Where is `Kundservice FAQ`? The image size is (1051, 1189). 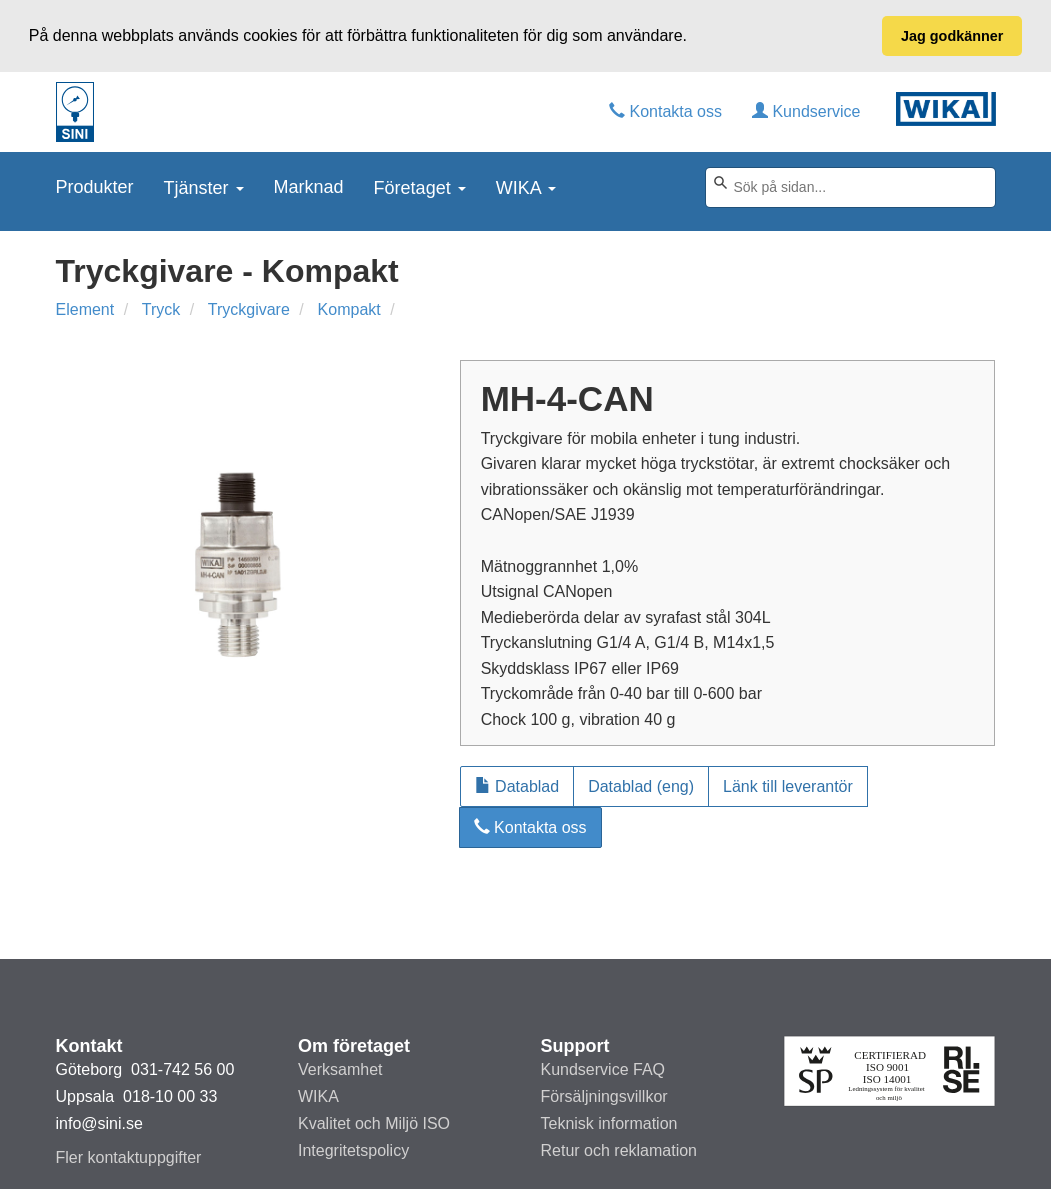
Kundservice FAQ is located at coordinates (603, 1069).